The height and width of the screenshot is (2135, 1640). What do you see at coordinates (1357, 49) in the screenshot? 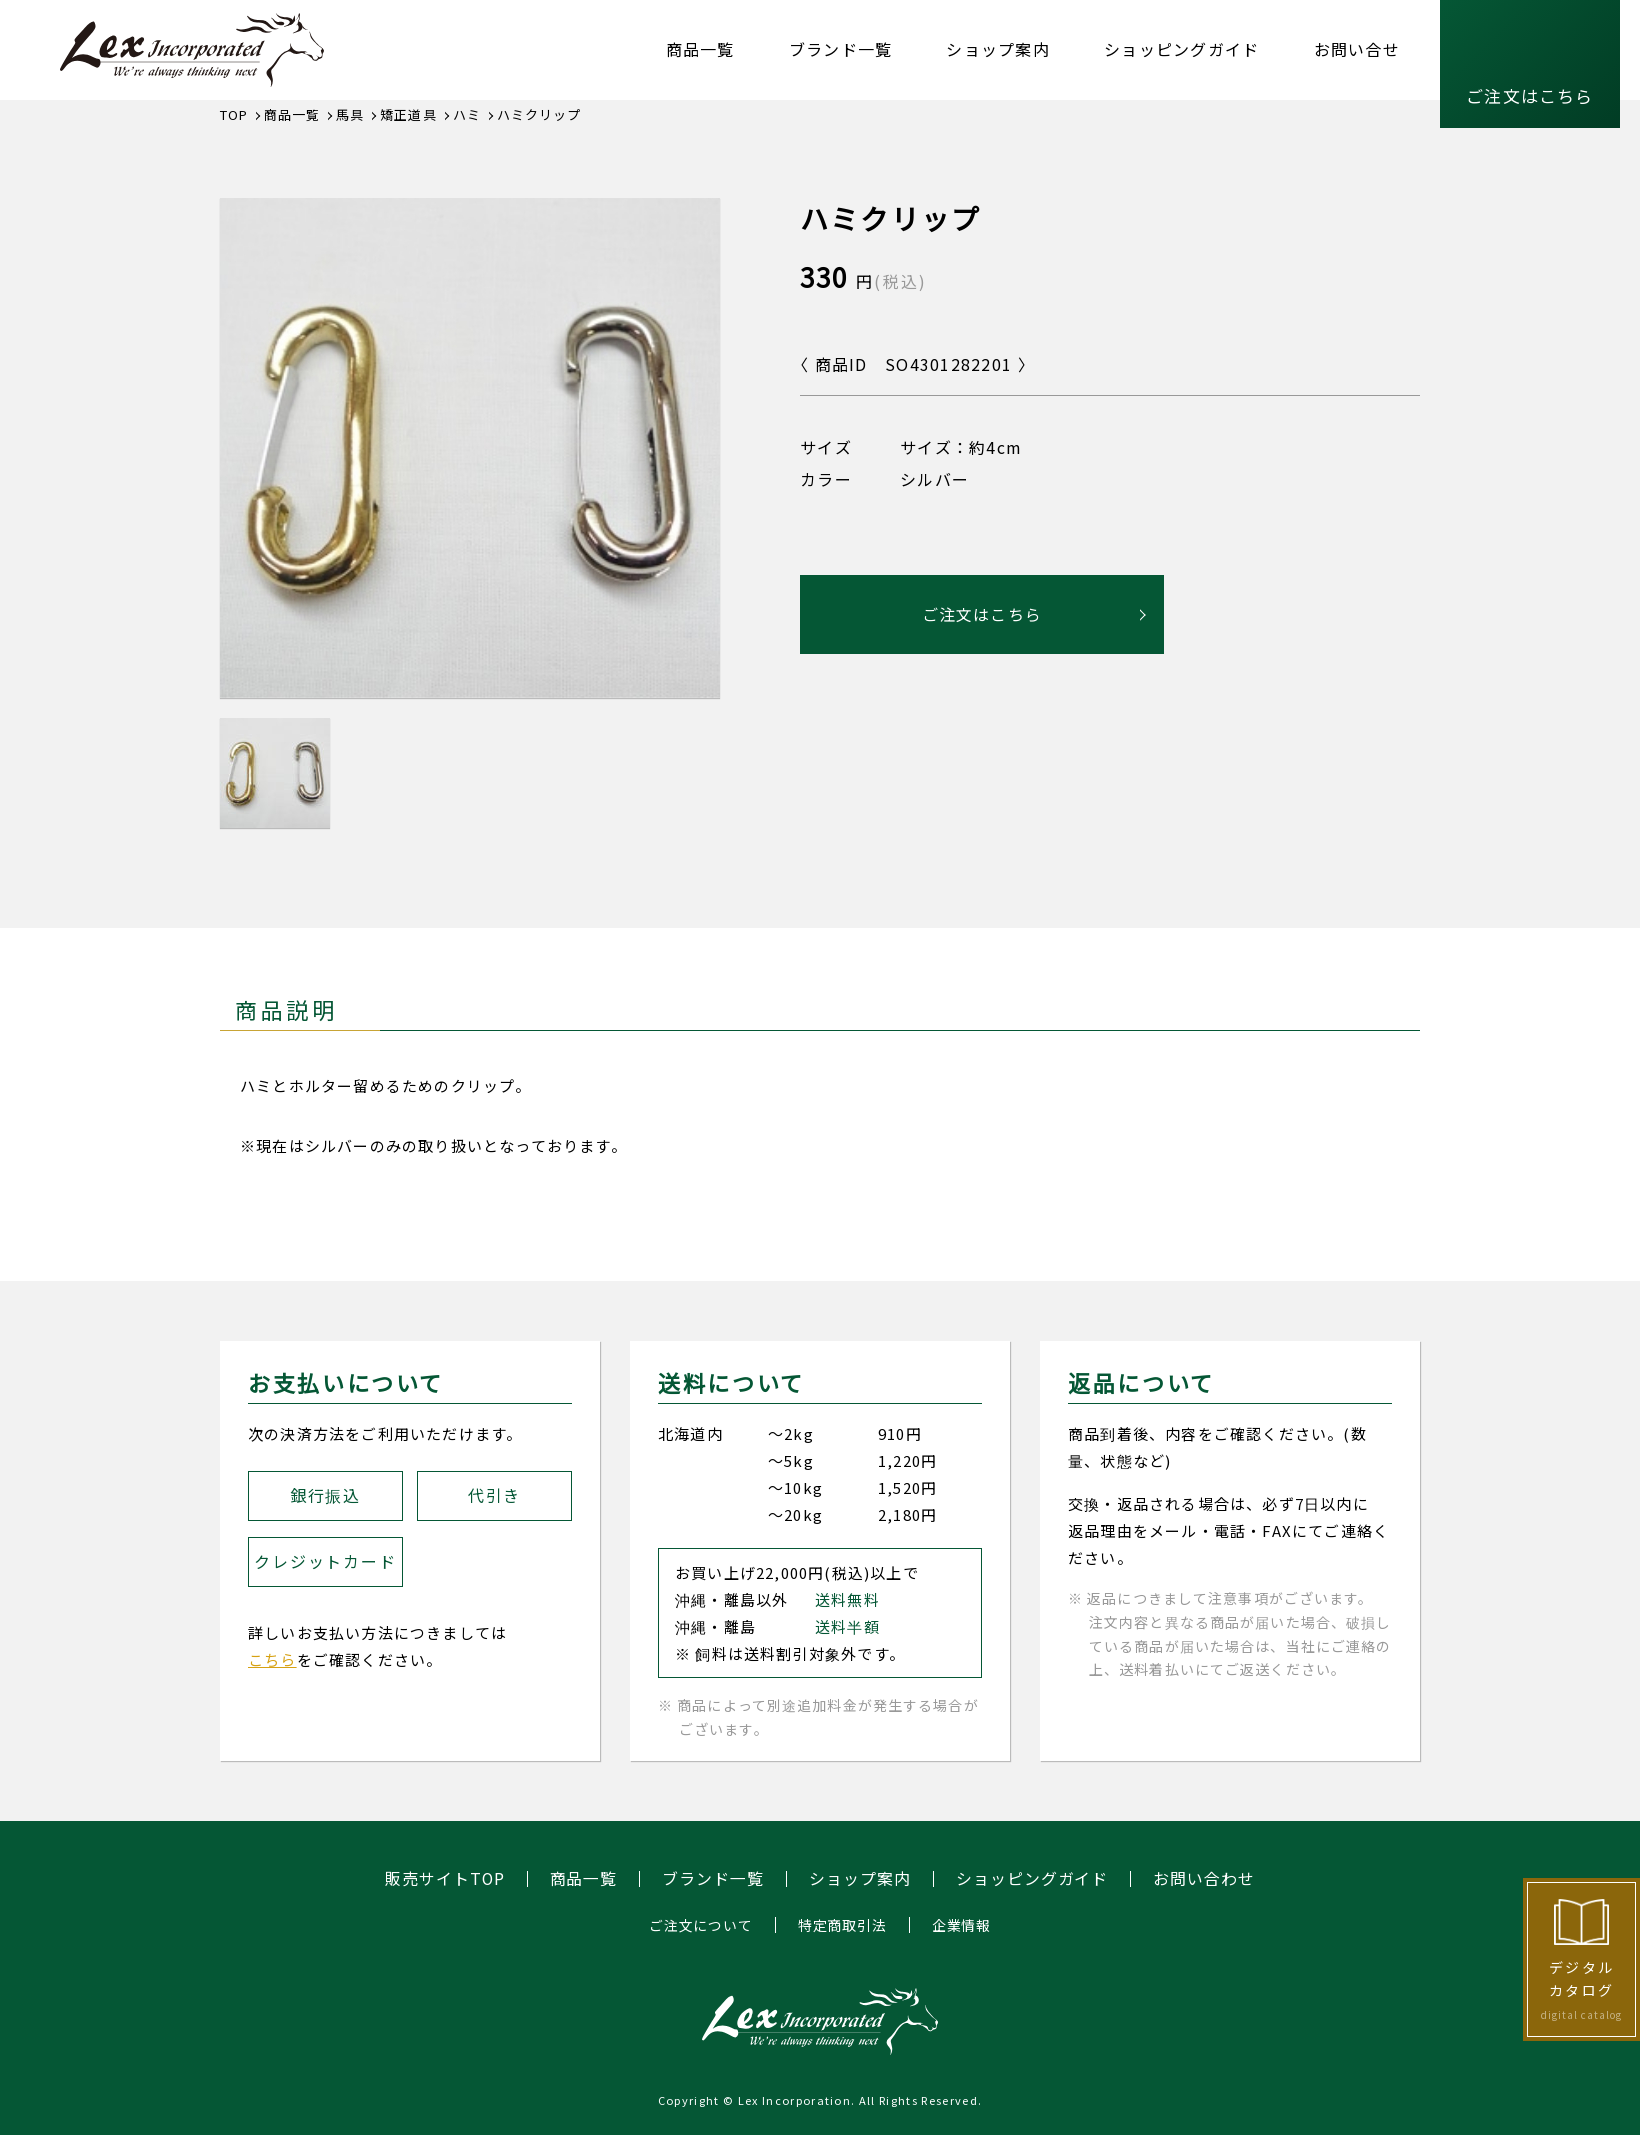
I see `お問い合せ` at bounding box center [1357, 49].